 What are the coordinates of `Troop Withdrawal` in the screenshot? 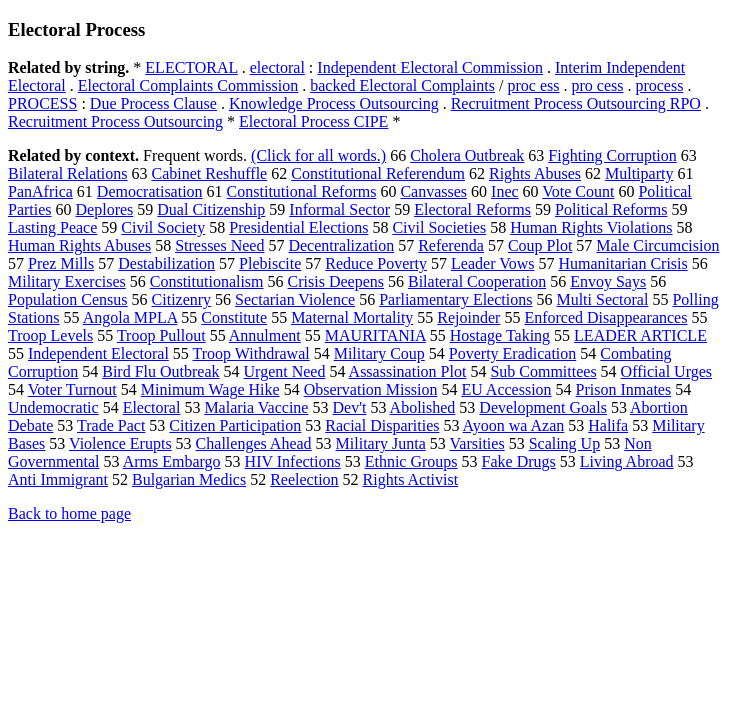 It's located at (251, 353).